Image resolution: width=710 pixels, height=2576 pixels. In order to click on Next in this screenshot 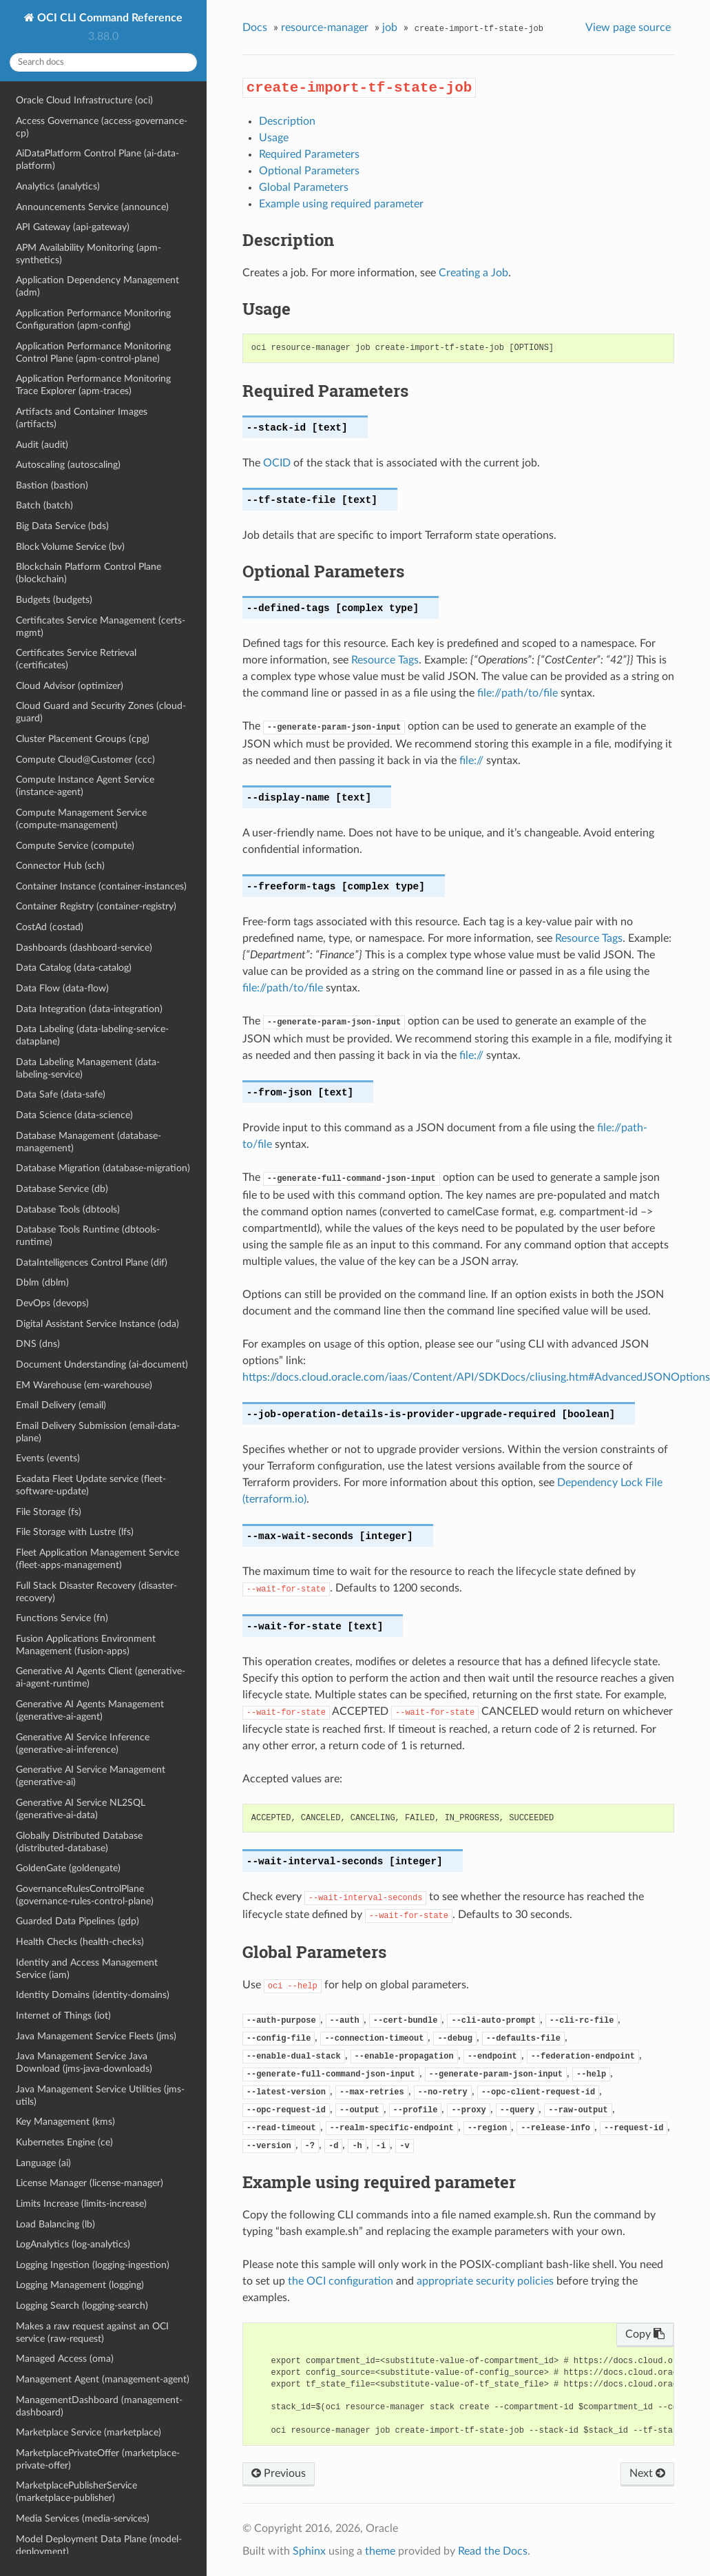, I will do `click(647, 2473)`.